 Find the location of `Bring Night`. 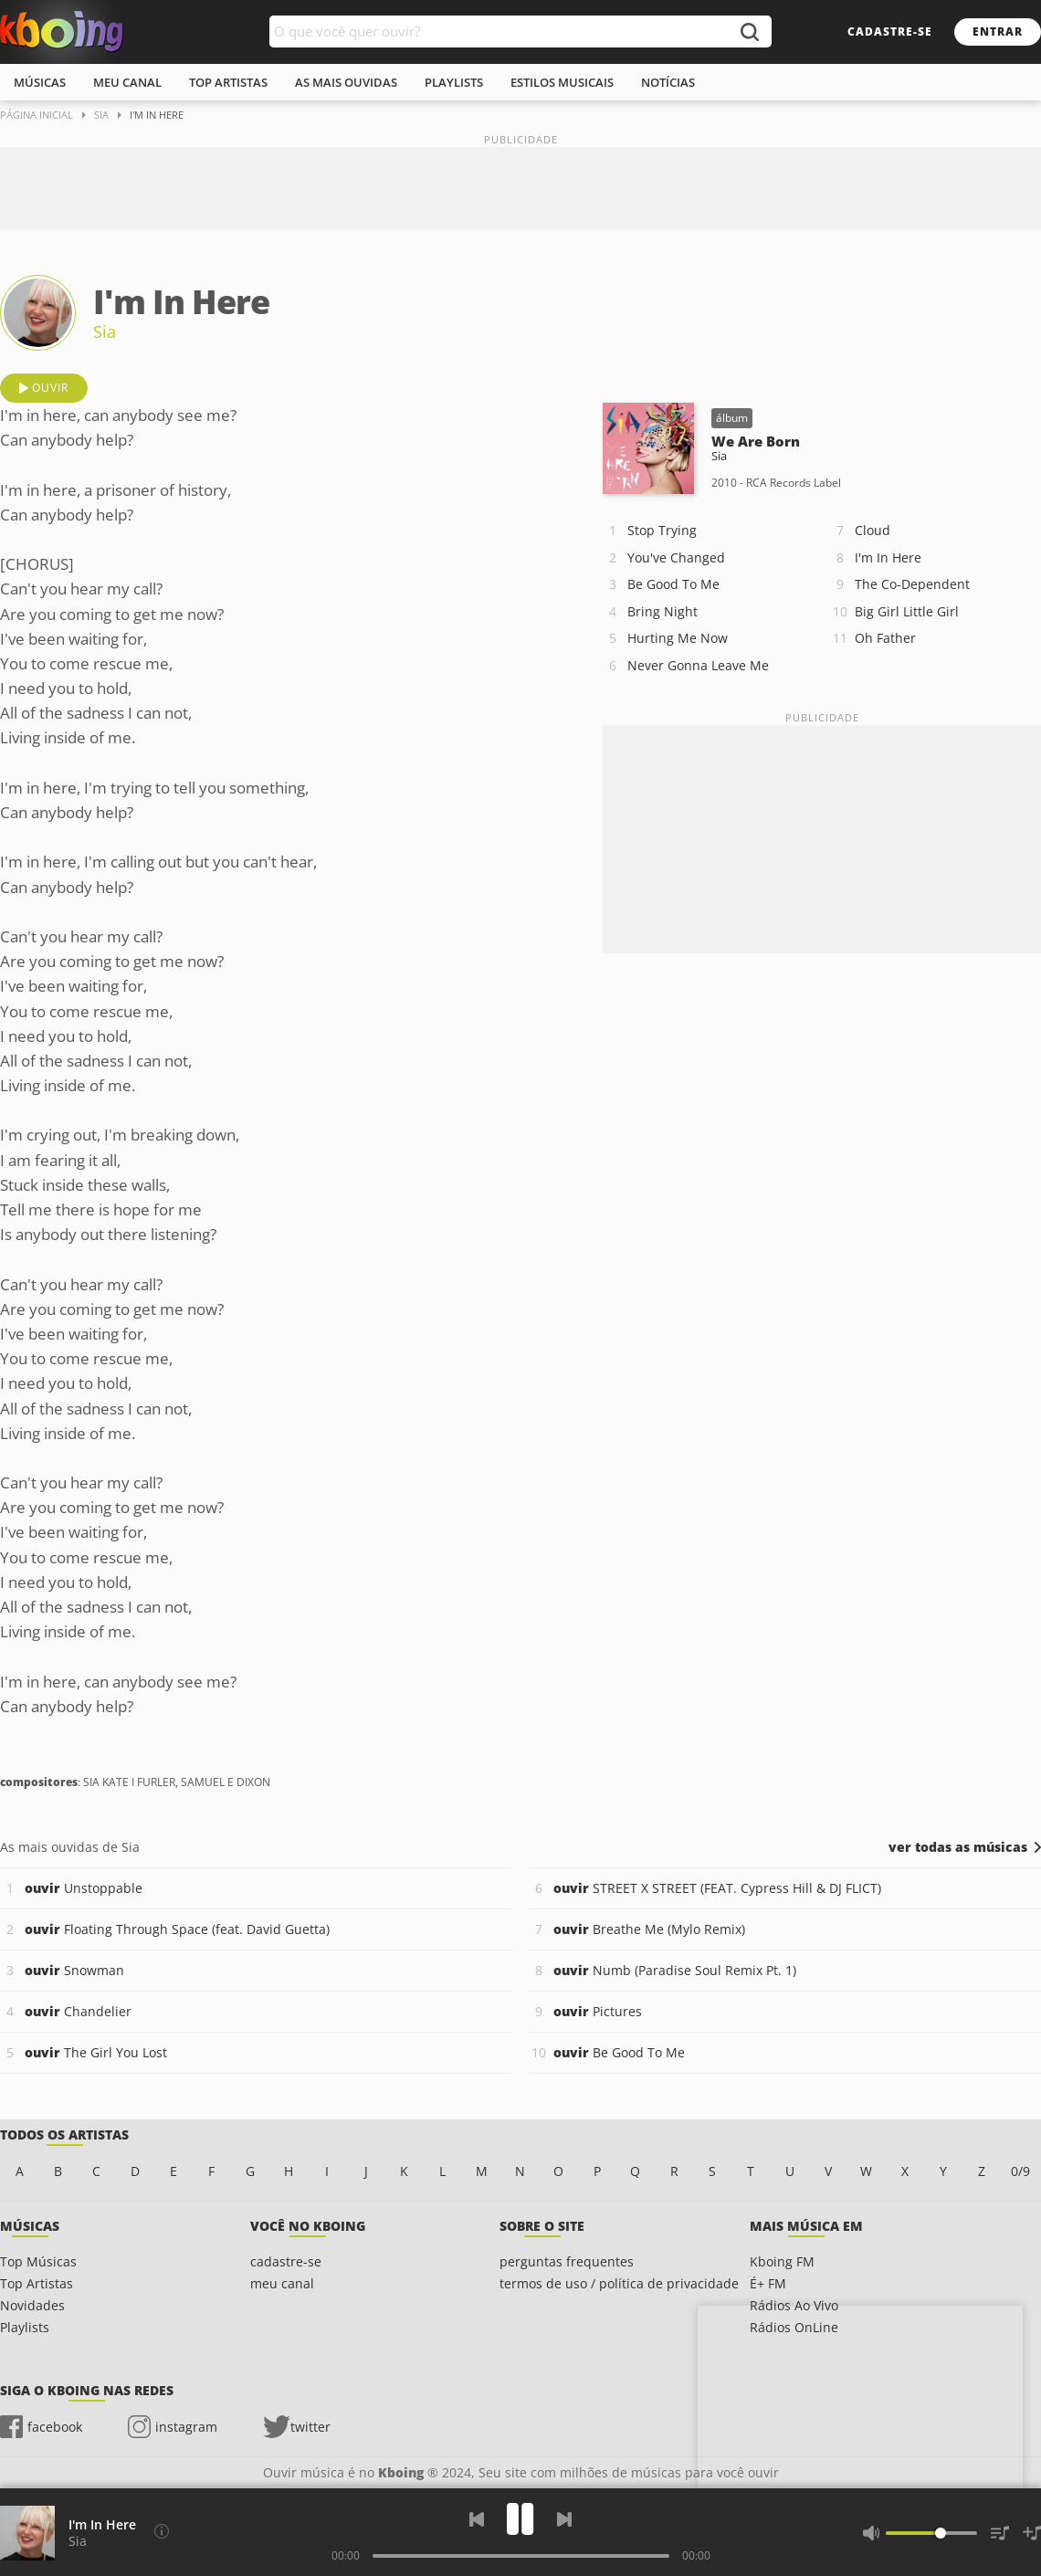

Bring Night is located at coordinates (662, 611).